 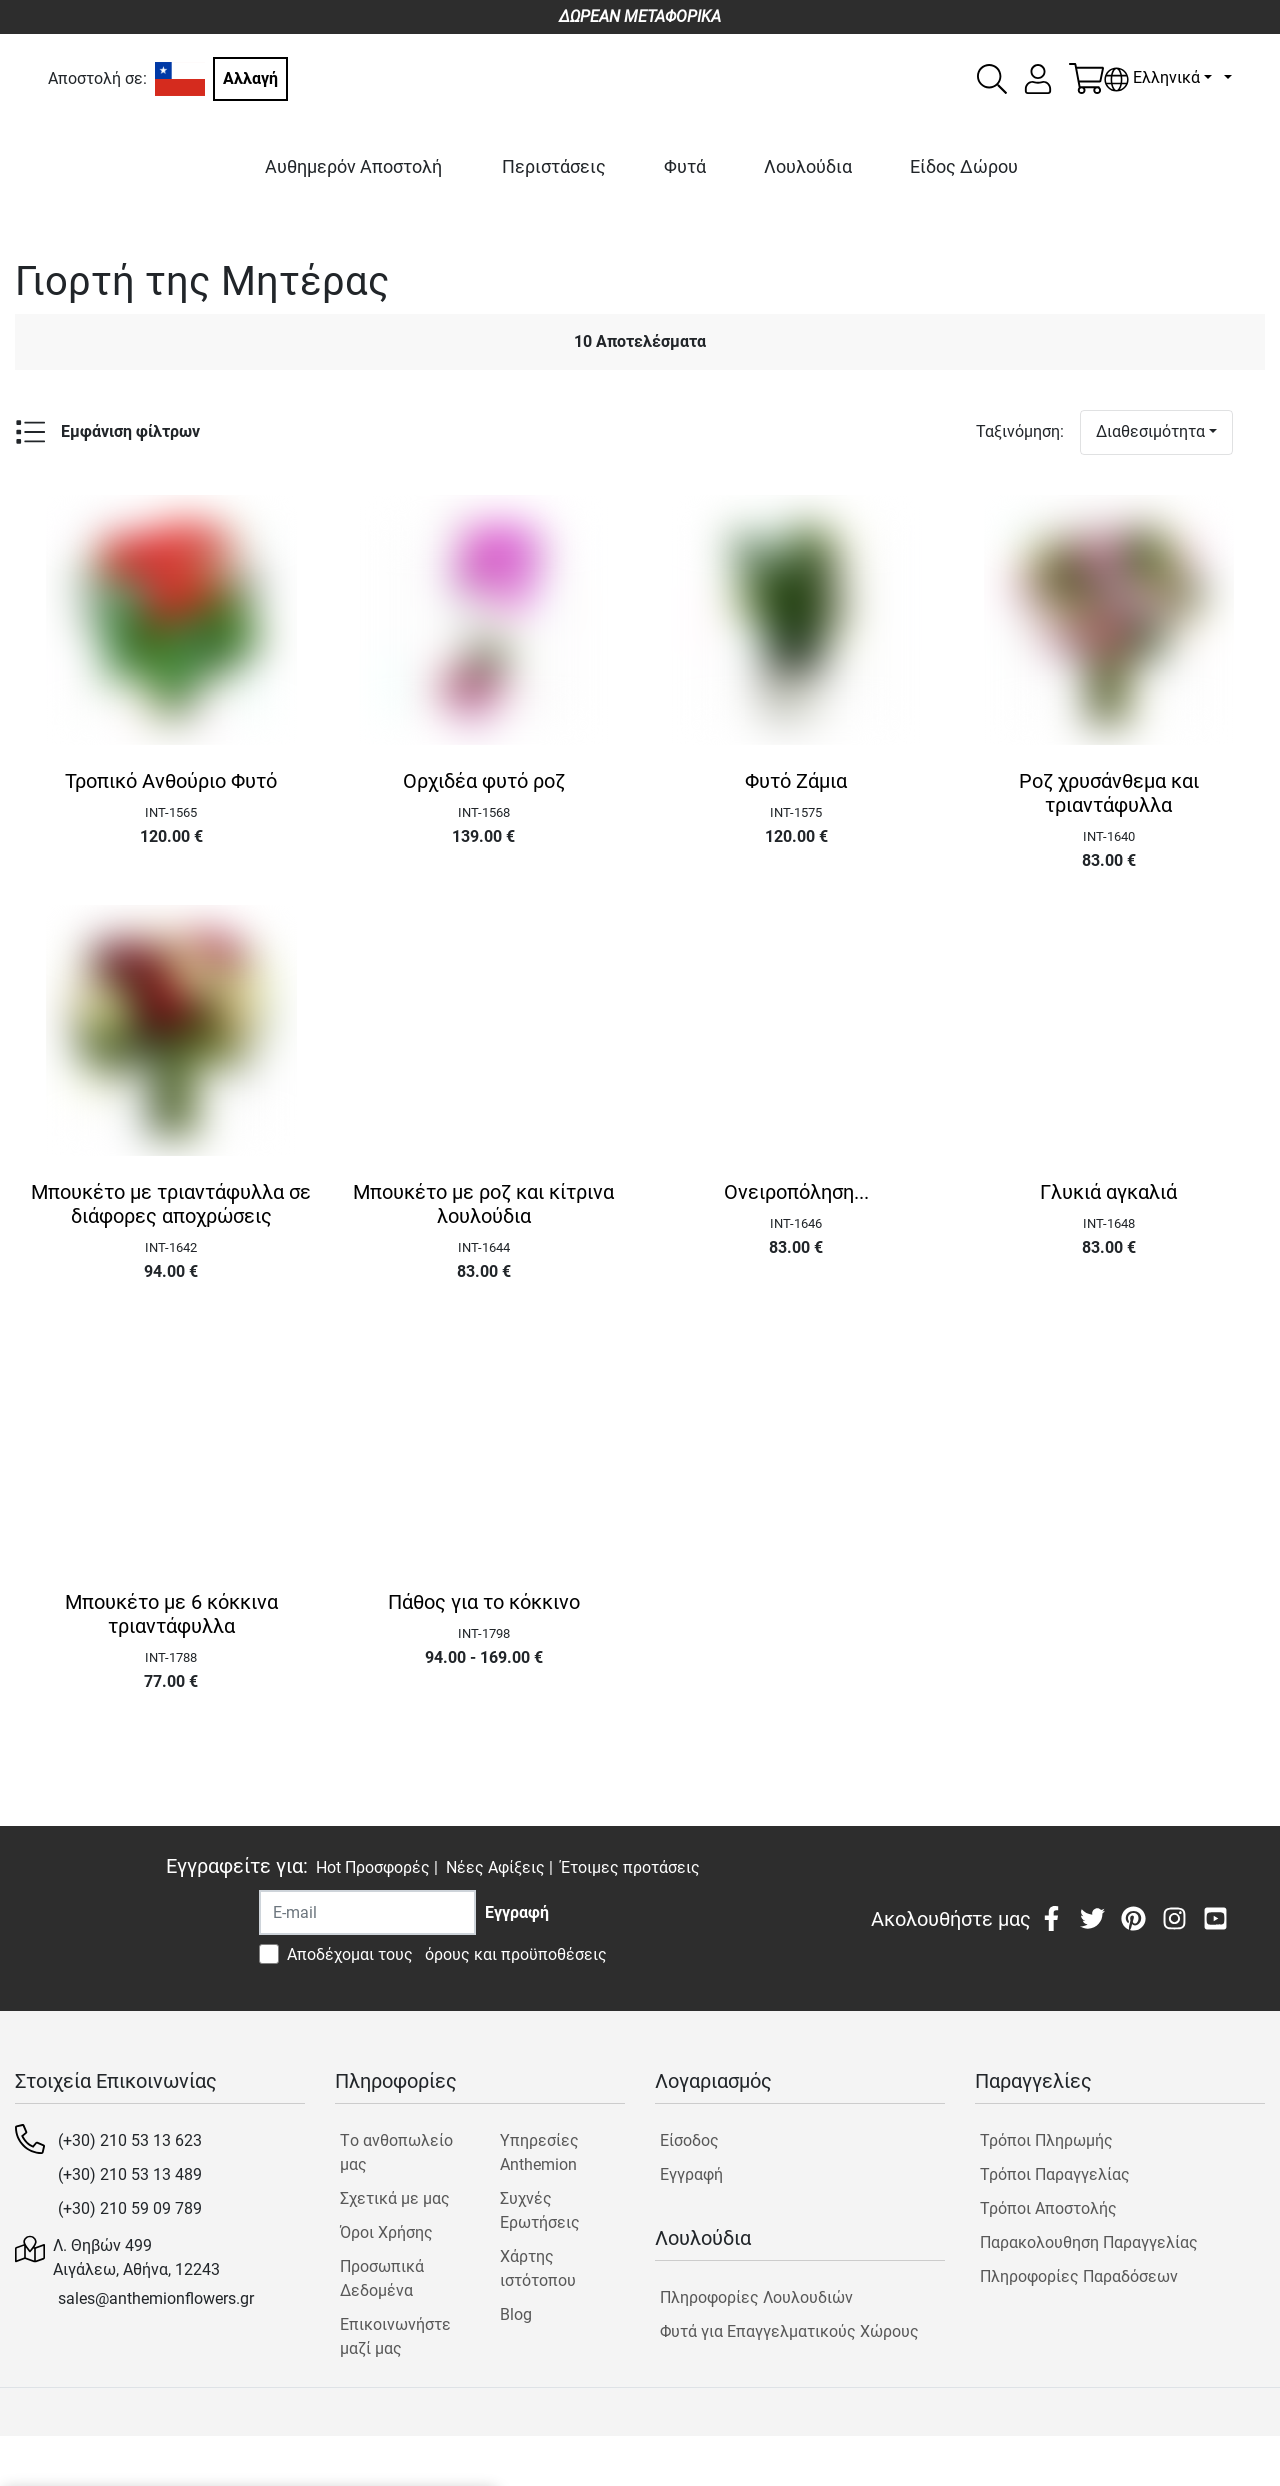 I want to click on Προσωπικά Δεδομένα, so click(x=382, y=2278).